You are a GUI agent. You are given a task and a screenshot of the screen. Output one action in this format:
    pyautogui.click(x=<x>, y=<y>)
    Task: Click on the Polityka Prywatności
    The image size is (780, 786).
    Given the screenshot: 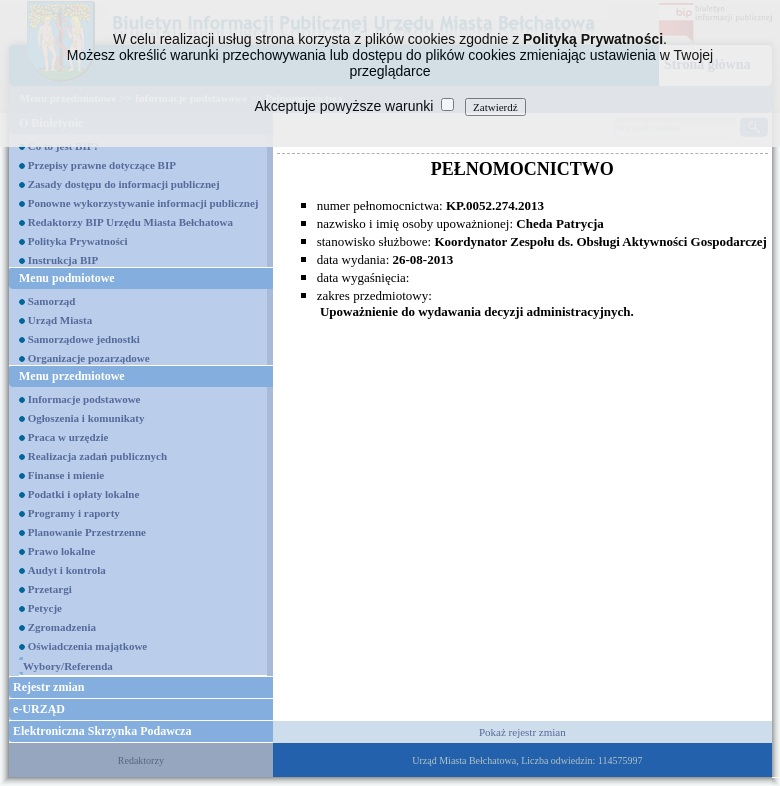 What is the action you would take?
    pyautogui.click(x=78, y=241)
    